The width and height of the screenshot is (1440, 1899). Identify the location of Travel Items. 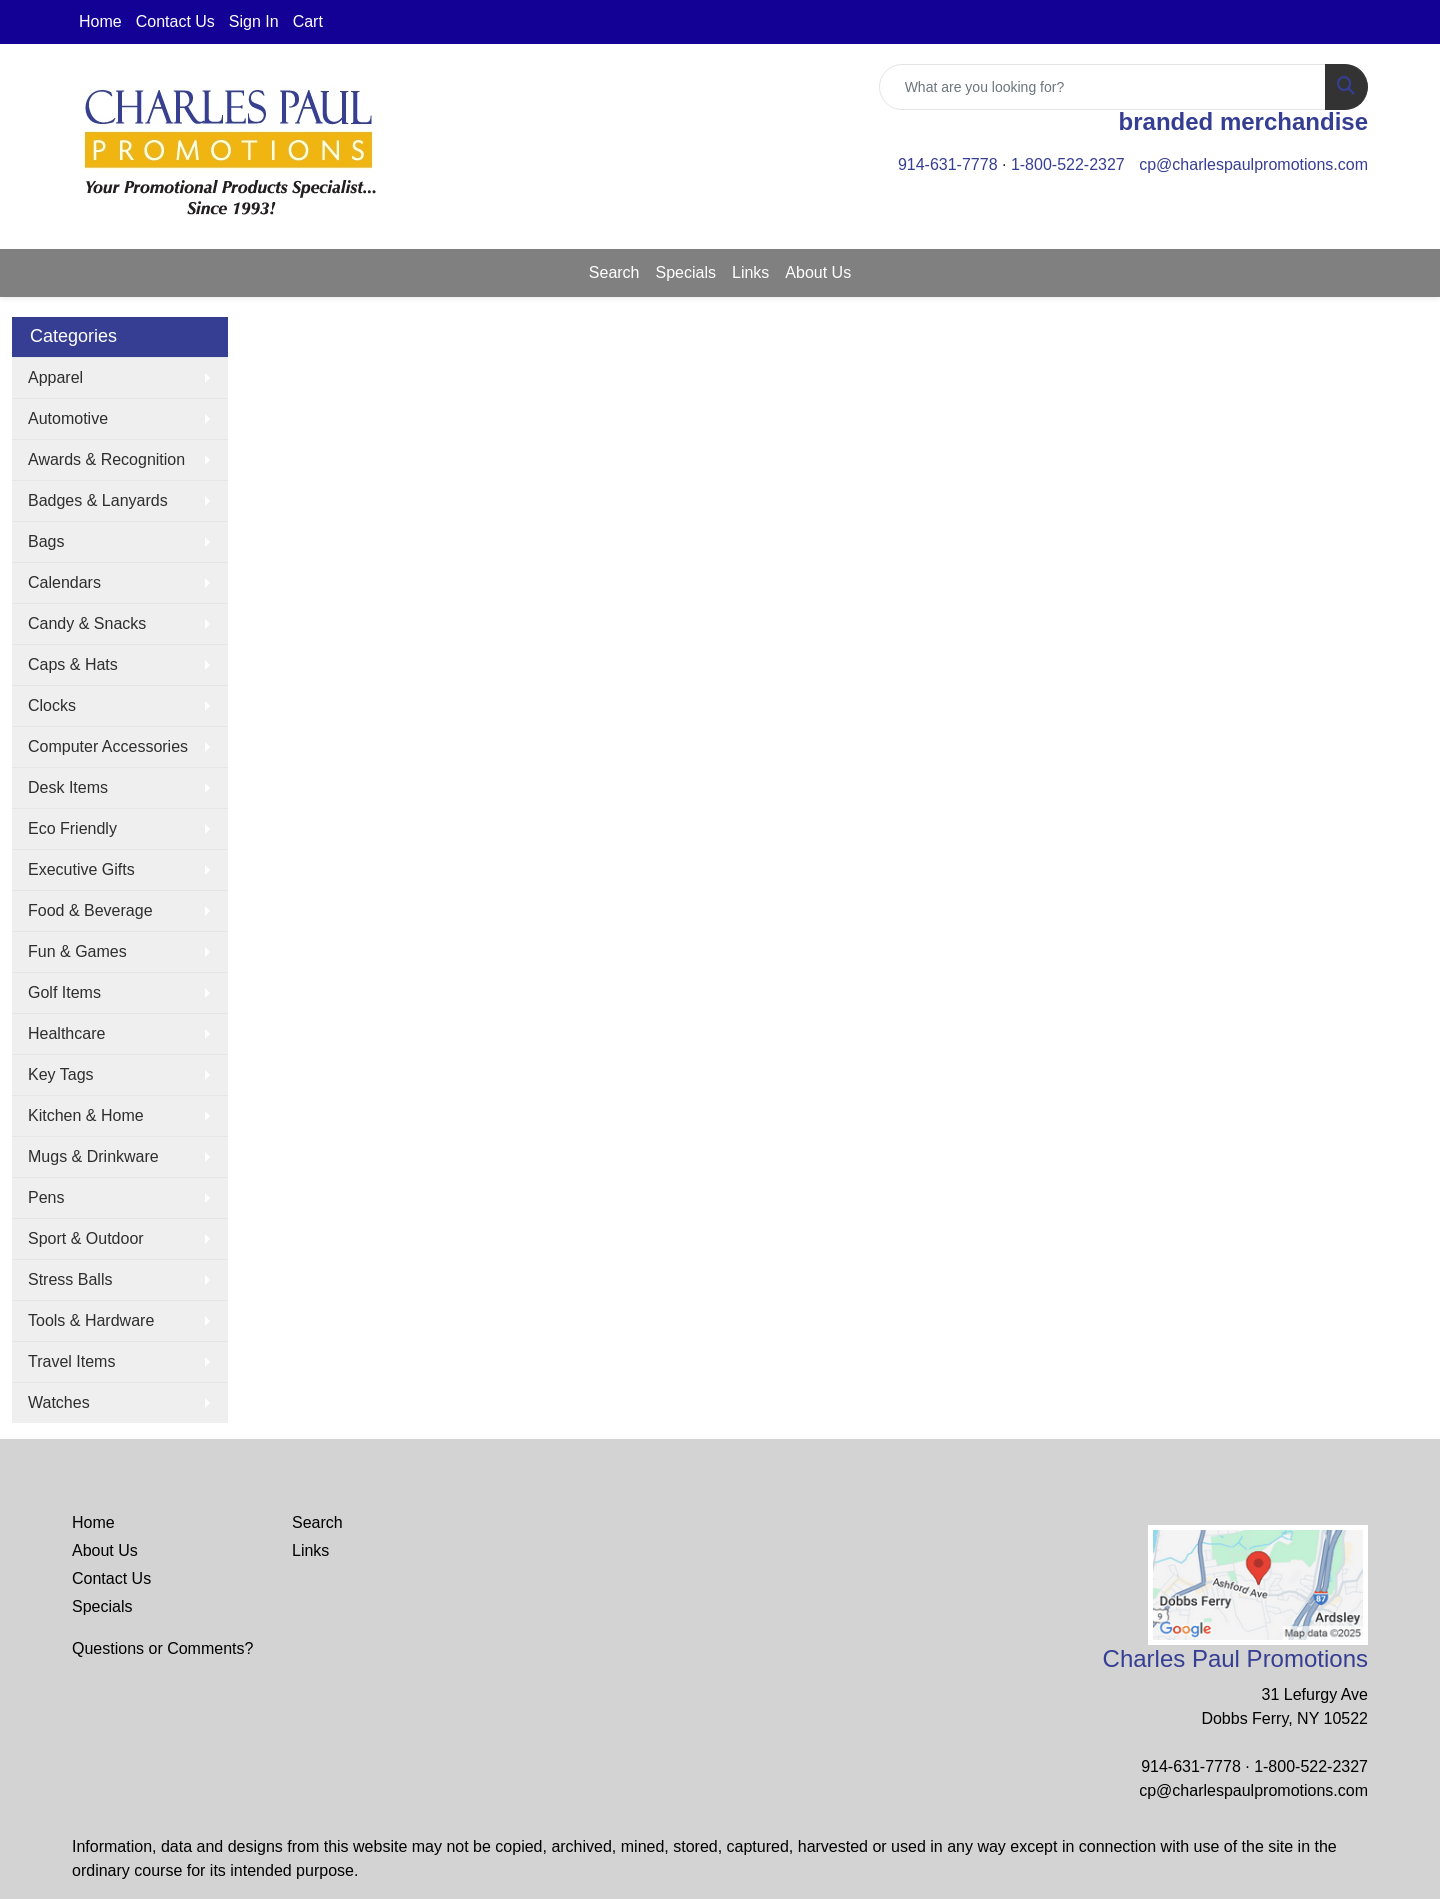
(71, 1361).